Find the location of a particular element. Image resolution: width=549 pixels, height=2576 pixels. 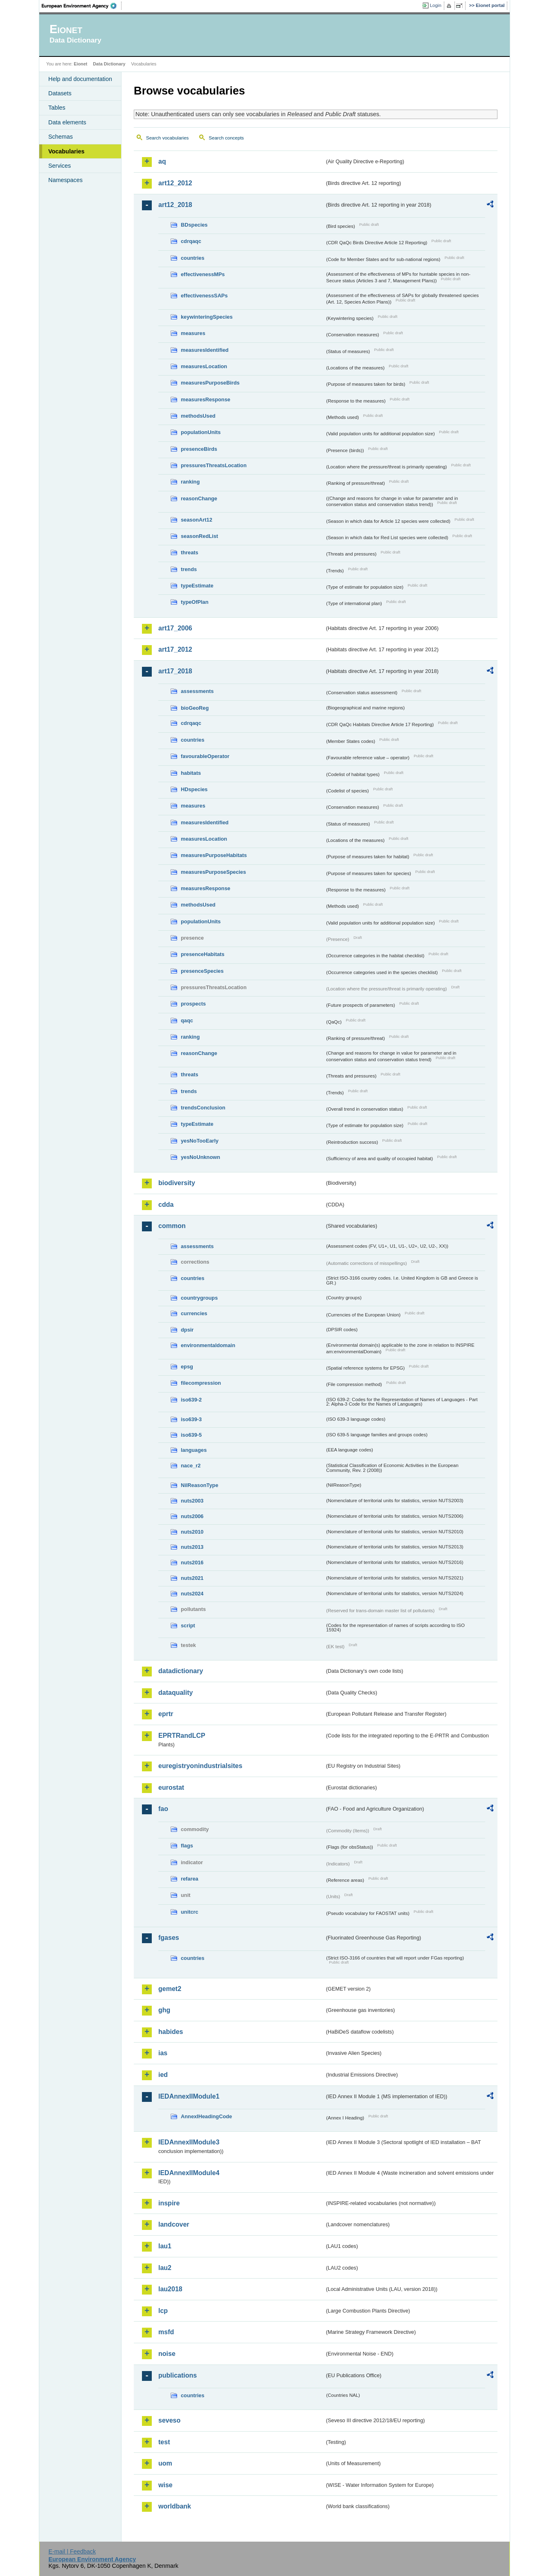

EEA is located at coordinates (82, 6).